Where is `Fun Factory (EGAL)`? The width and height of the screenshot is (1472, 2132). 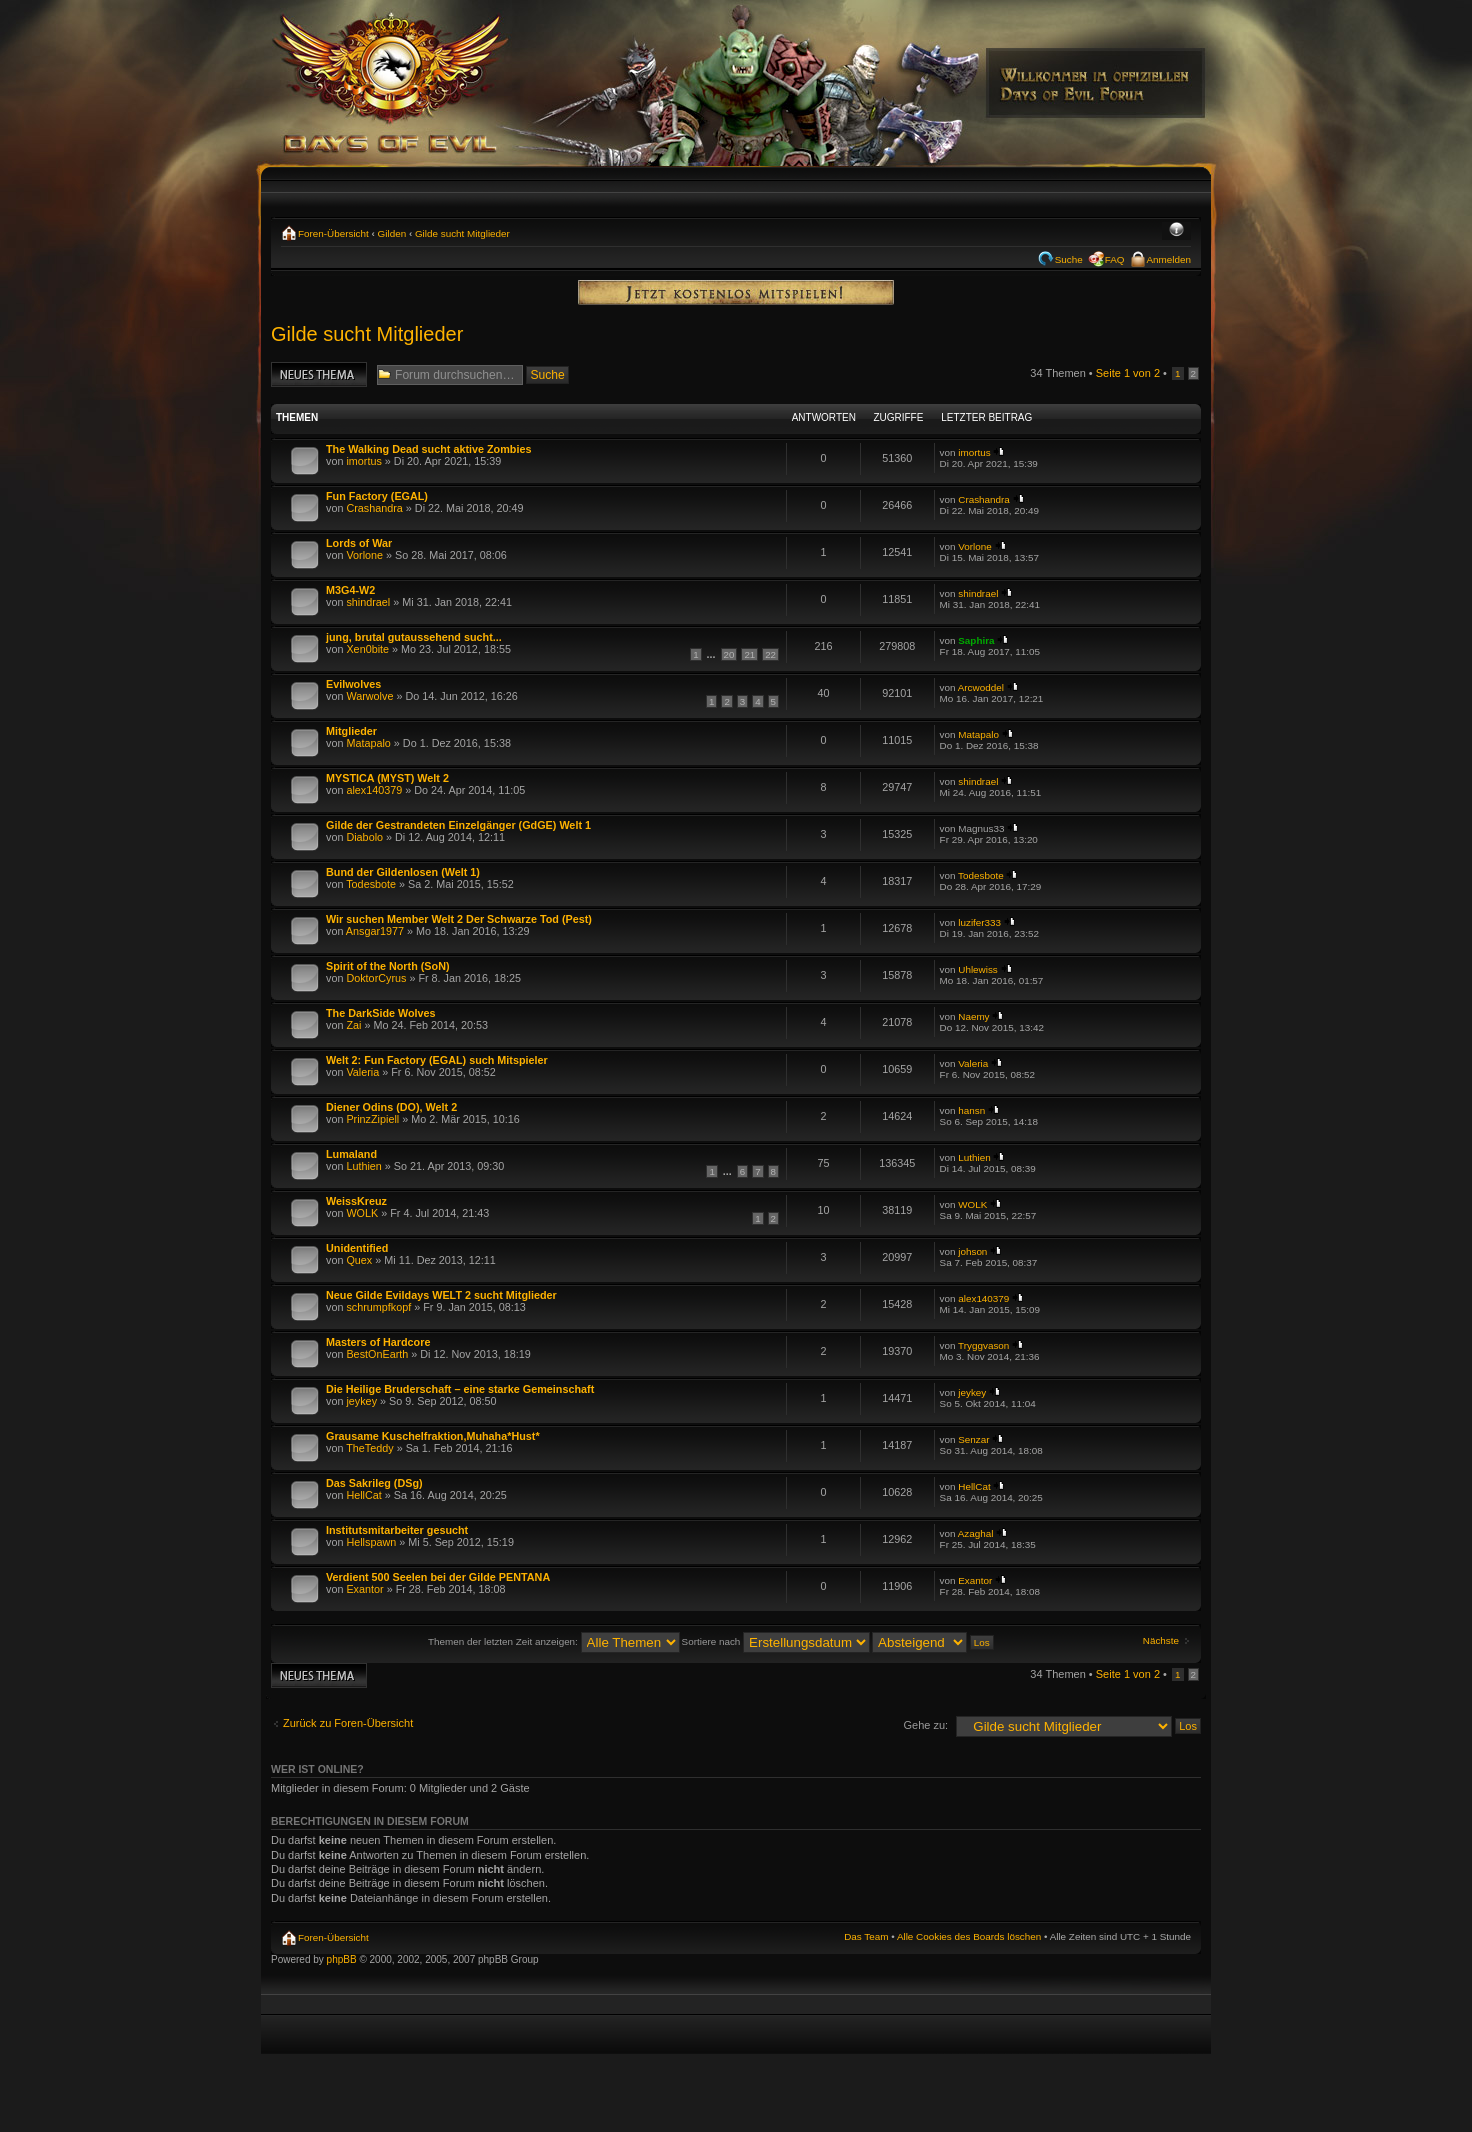
Fun Factory (EGAL) is located at coordinates (377, 496).